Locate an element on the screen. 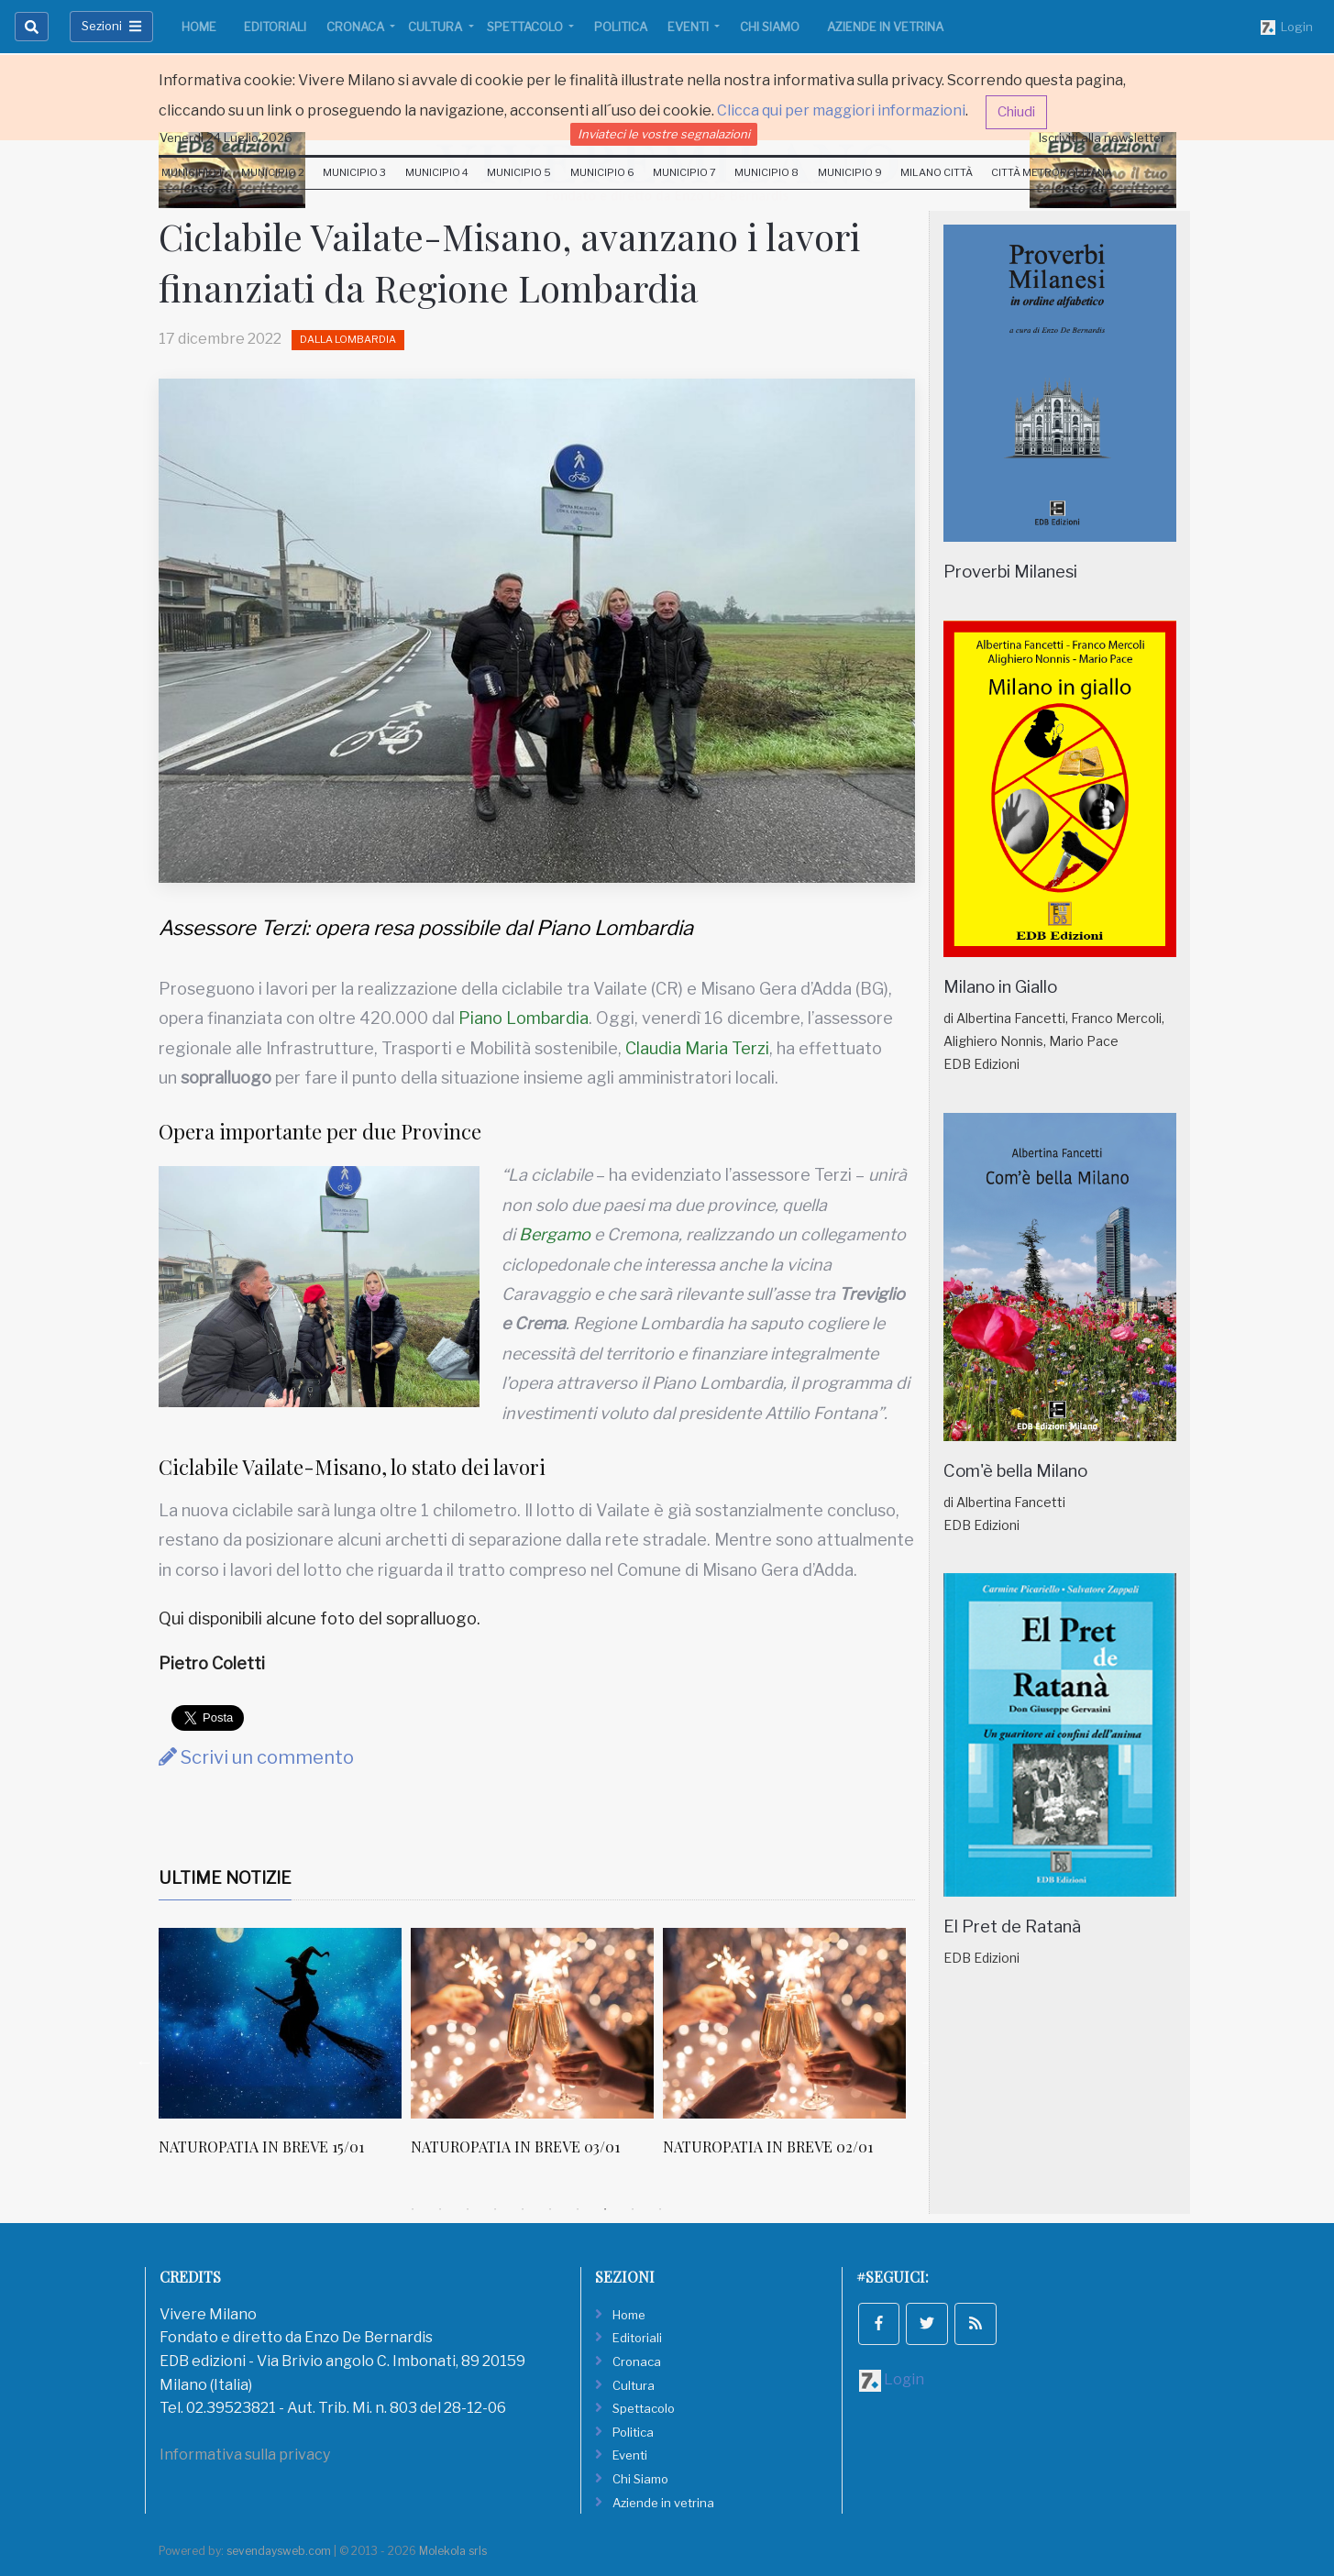 This screenshot has width=1334, height=2576. Municipio 3 is located at coordinates (354, 172).